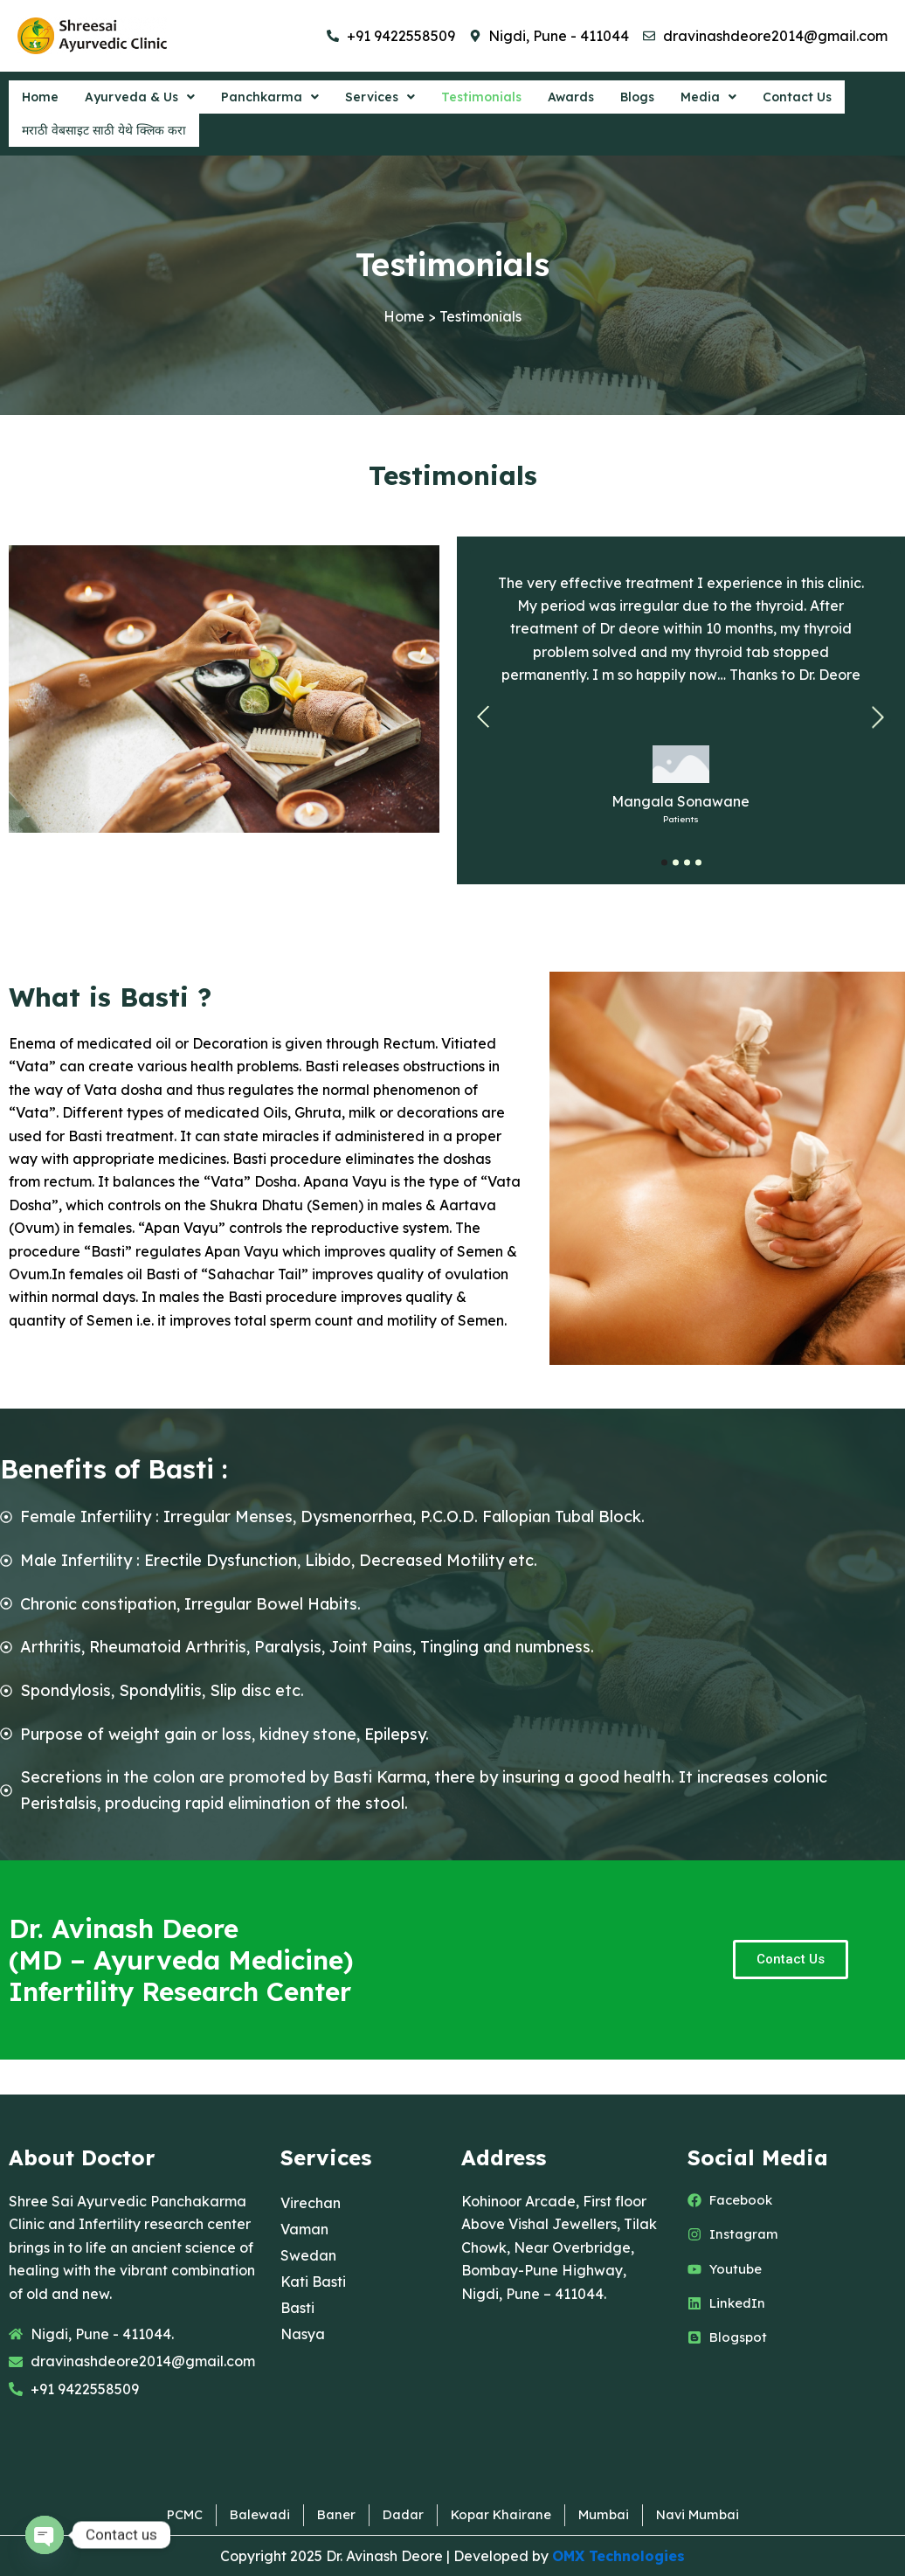 This screenshot has height=2576, width=905. Describe the element at coordinates (487, 99) in the screenshot. I see `Testimonials` at that location.